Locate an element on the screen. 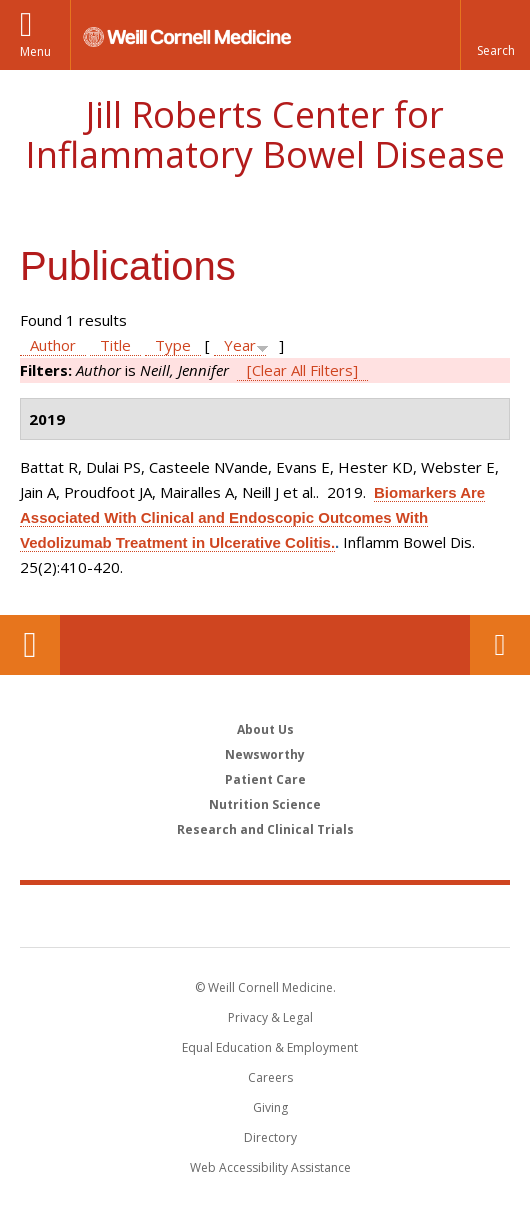  Our Location is located at coordinates (30, 645).